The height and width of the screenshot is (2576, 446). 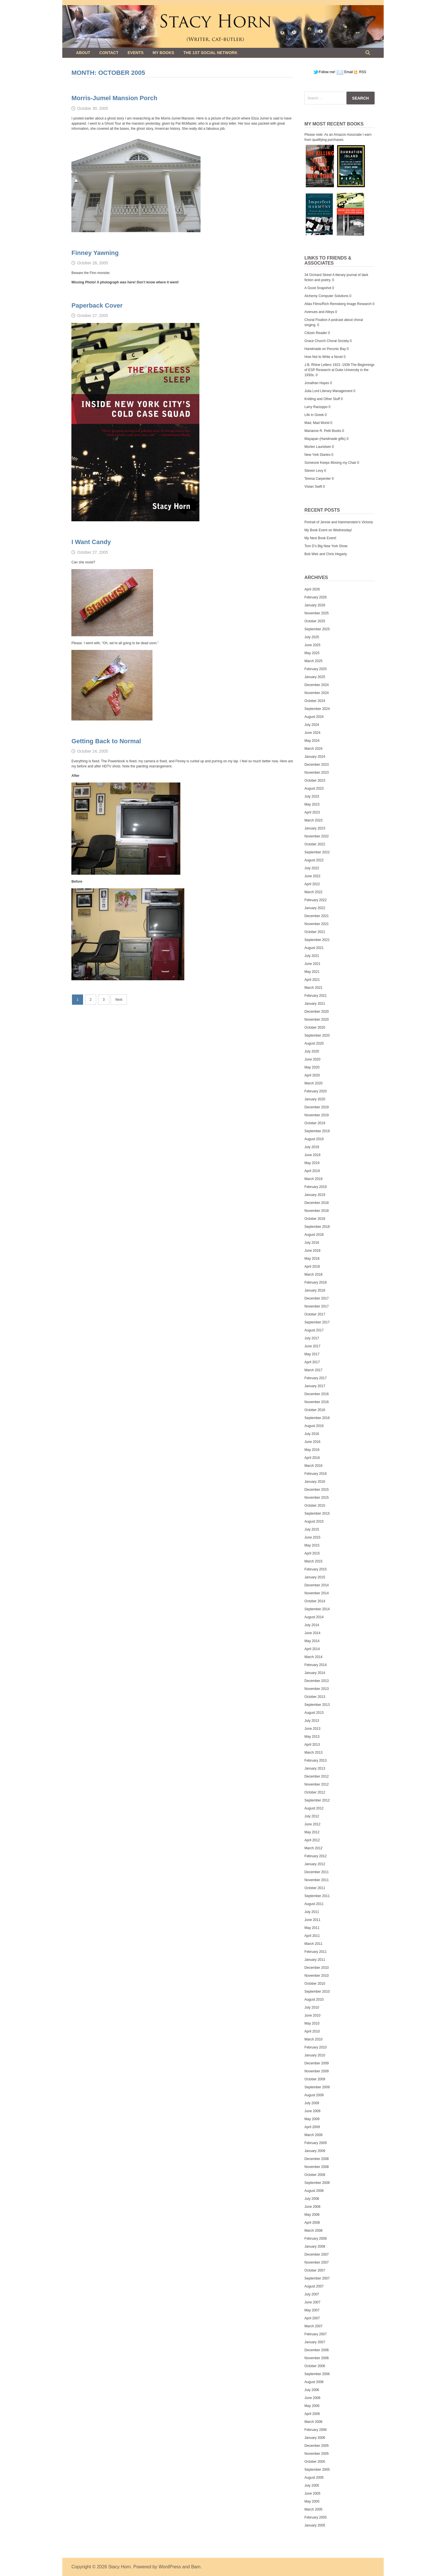 What do you see at coordinates (311, 2390) in the screenshot?
I see `July 2006` at bounding box center [311, 2390].